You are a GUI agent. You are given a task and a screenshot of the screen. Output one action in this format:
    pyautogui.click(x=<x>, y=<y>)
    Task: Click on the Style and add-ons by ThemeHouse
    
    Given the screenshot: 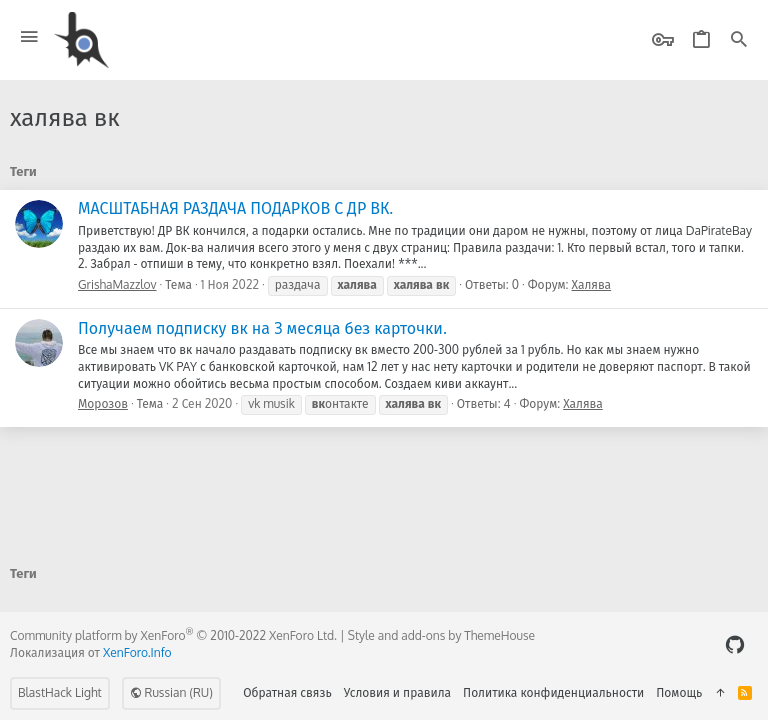 What is the action you would take?
    pyautogui.click(x=441, y=635)
    